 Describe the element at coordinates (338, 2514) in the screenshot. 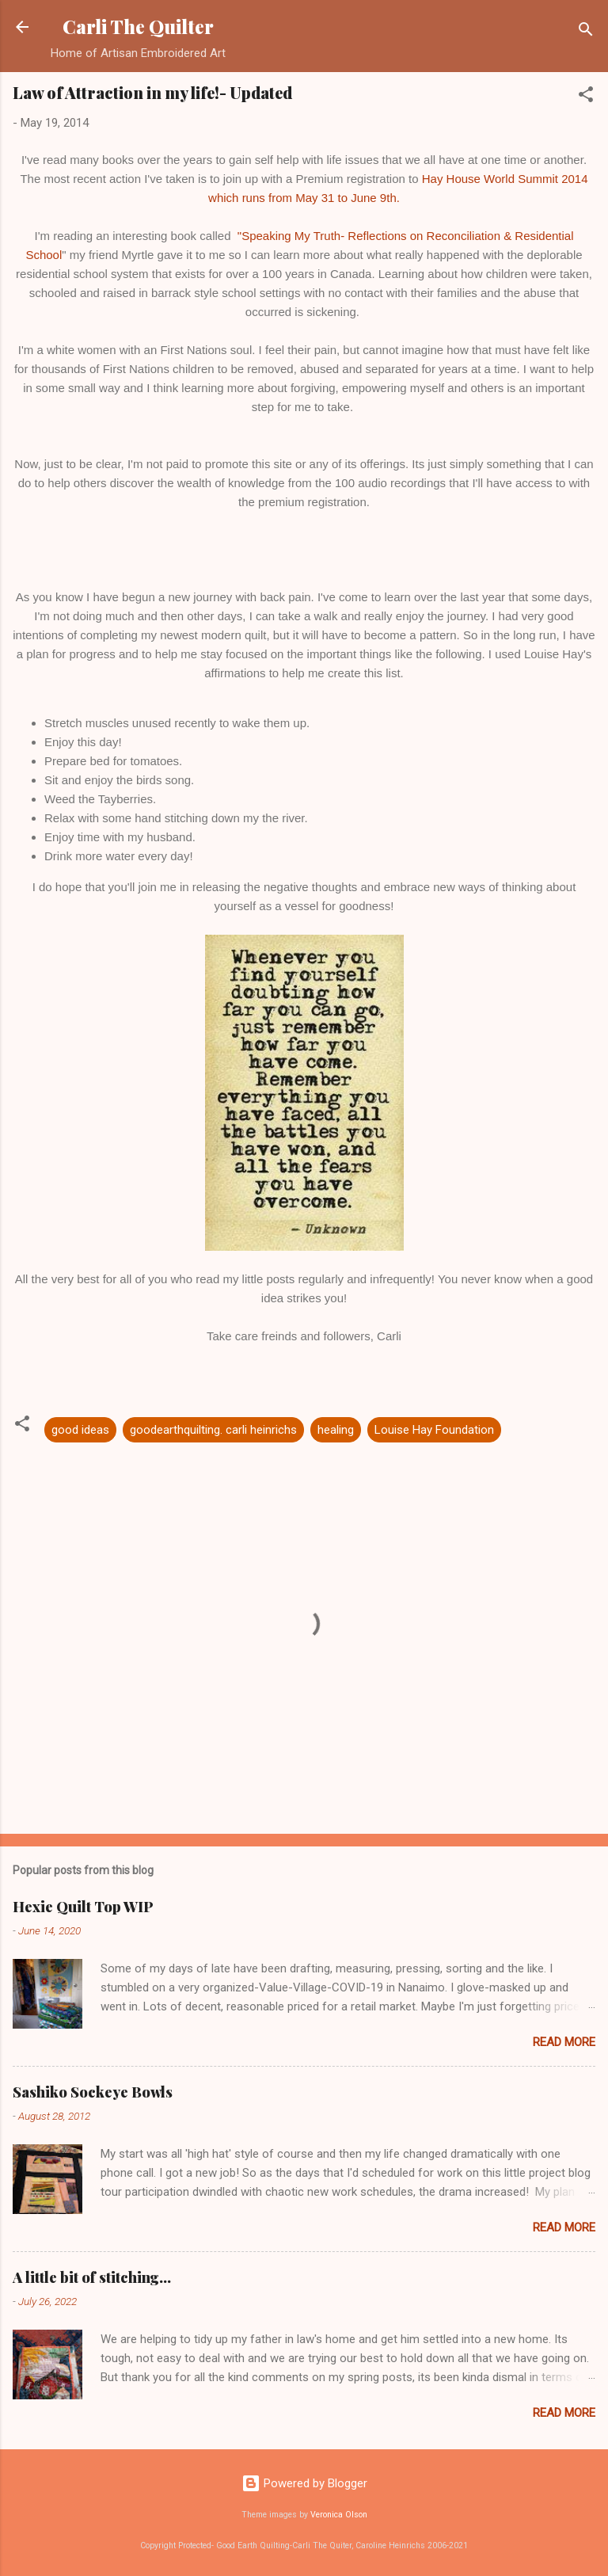

I see `Veronica Olson` at that location.